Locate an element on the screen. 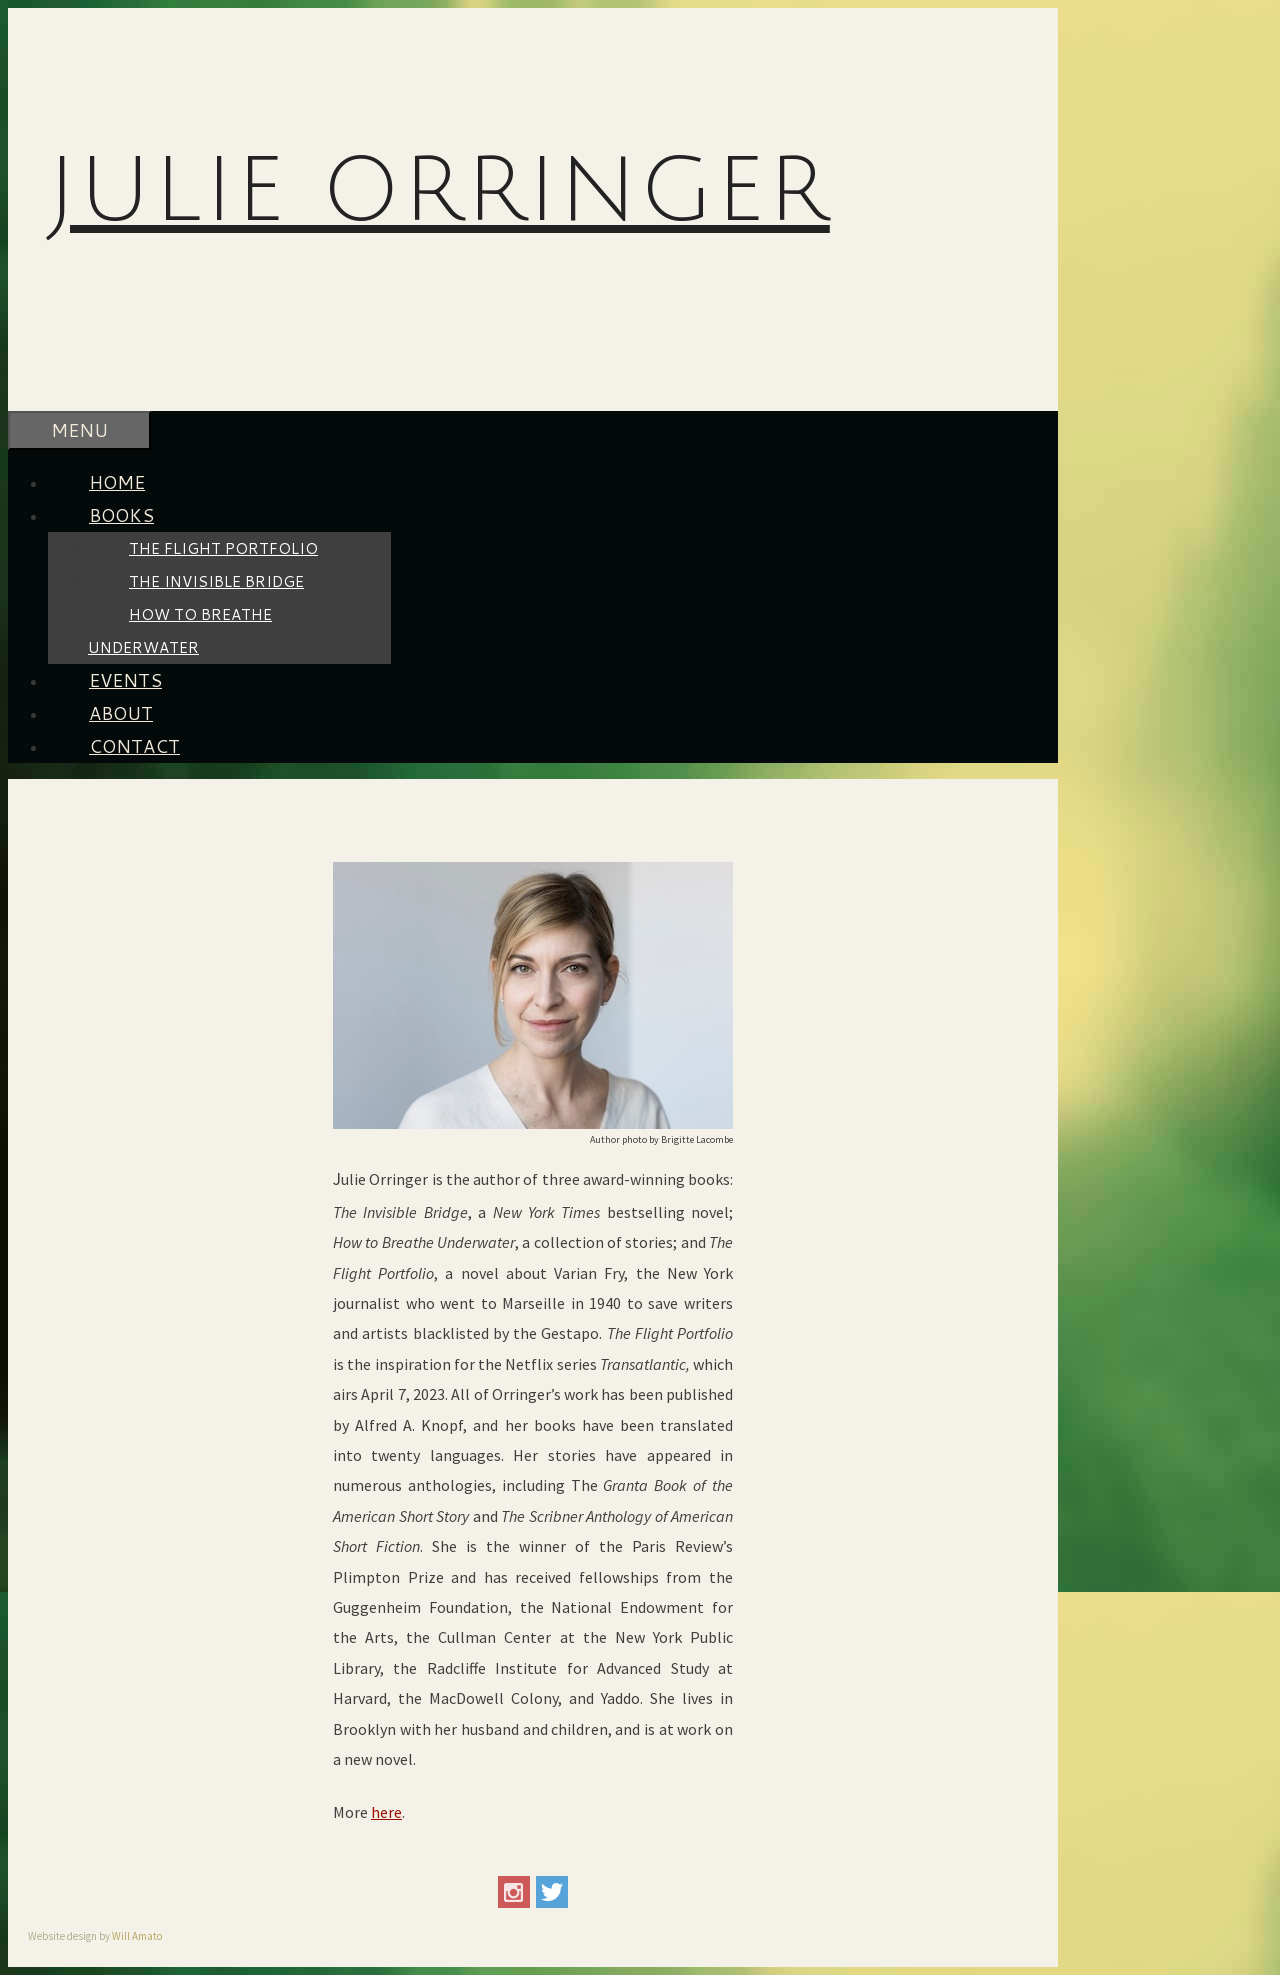  BOOKS is located at coordinates (142, 515).